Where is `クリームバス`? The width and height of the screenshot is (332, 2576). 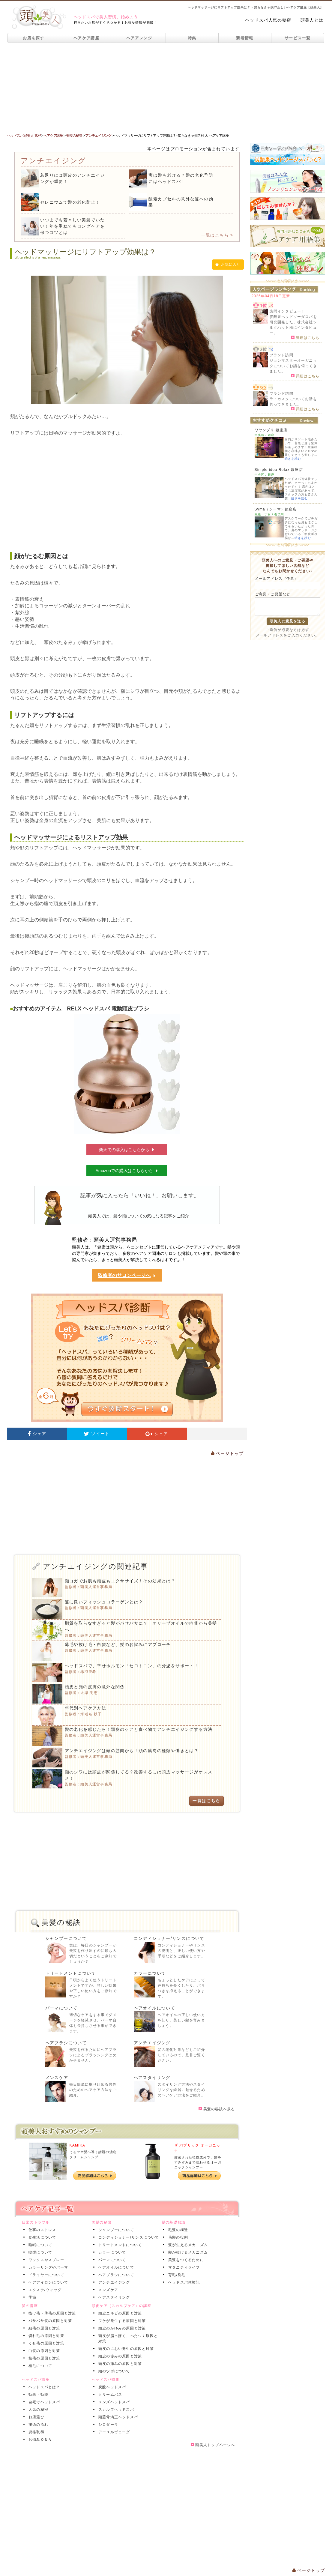
クリームバス is located at coordinates (109, 2394).